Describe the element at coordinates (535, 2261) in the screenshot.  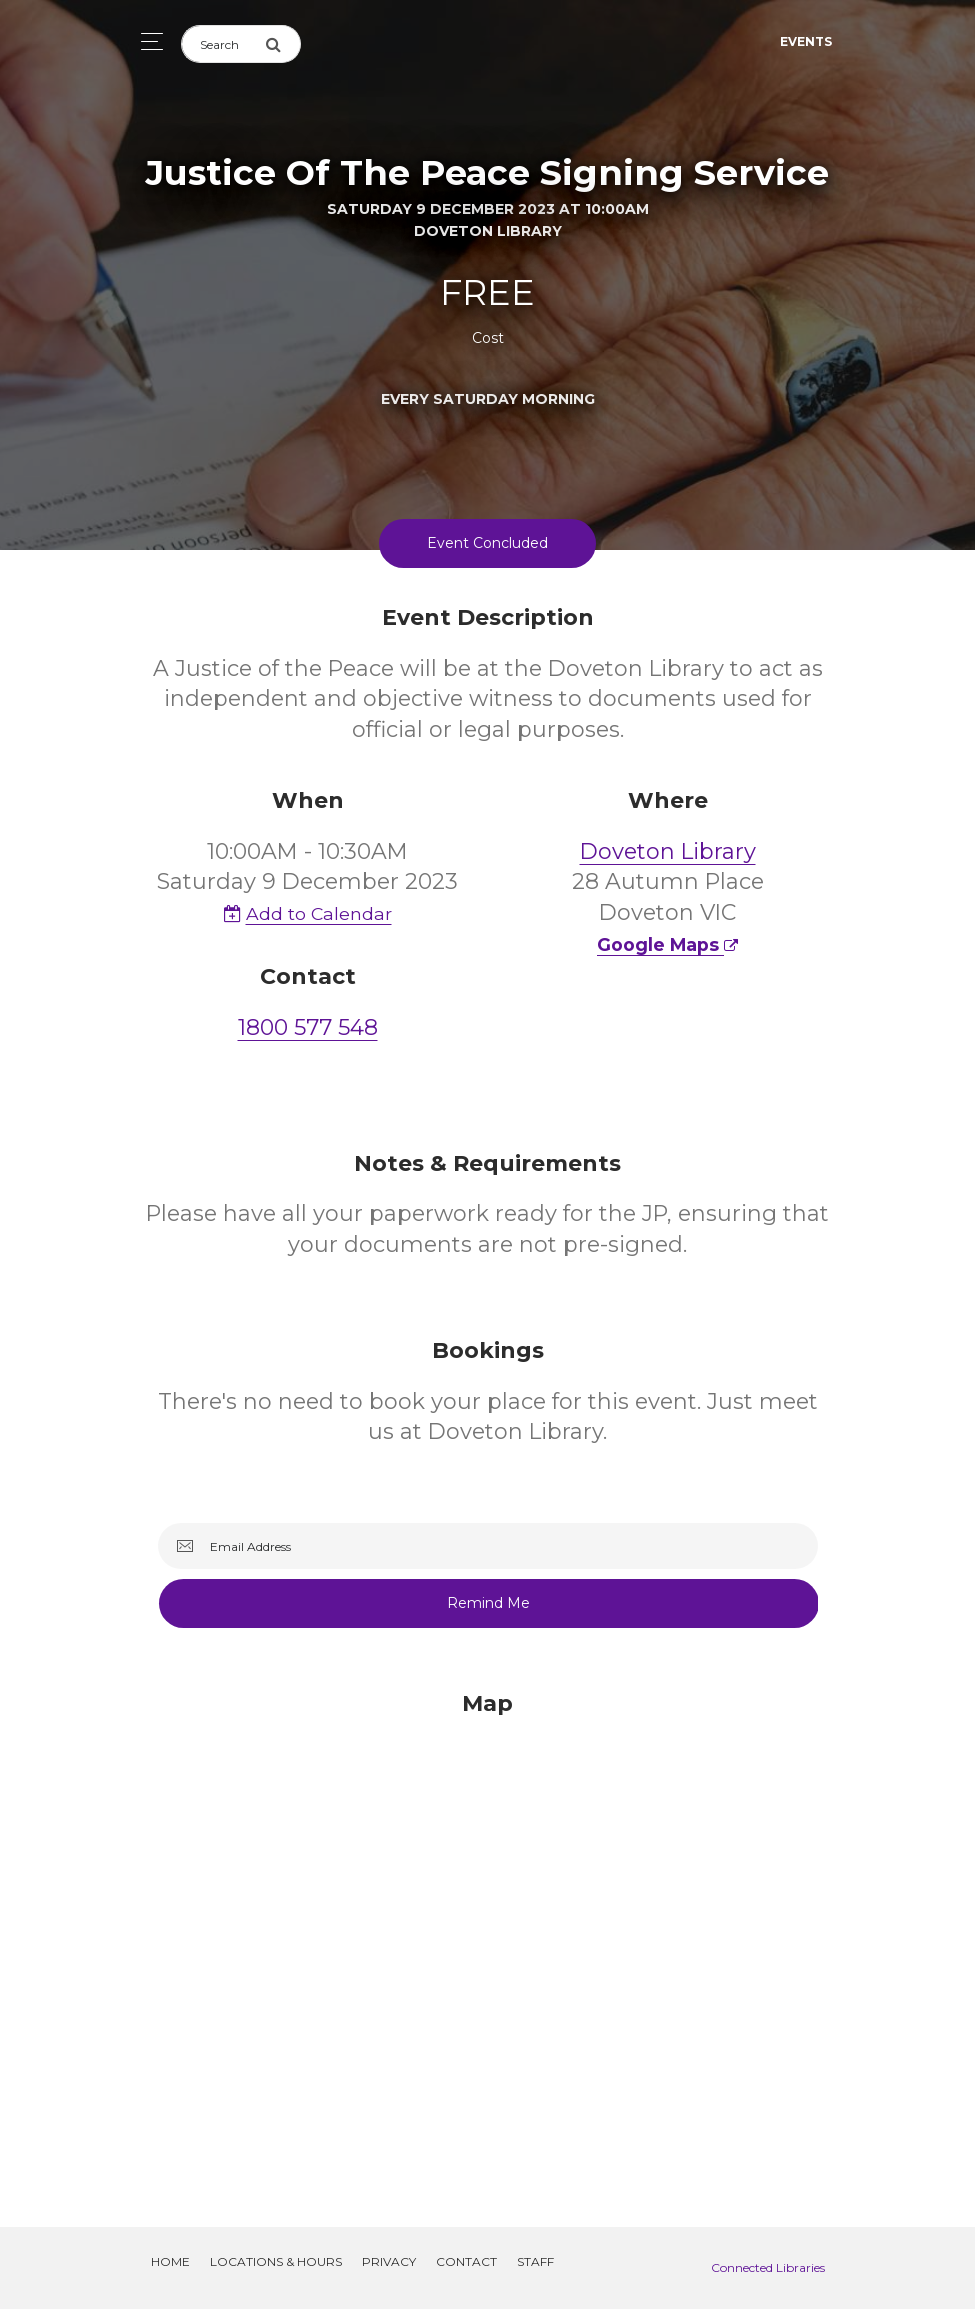
I see `Staff` at that location.